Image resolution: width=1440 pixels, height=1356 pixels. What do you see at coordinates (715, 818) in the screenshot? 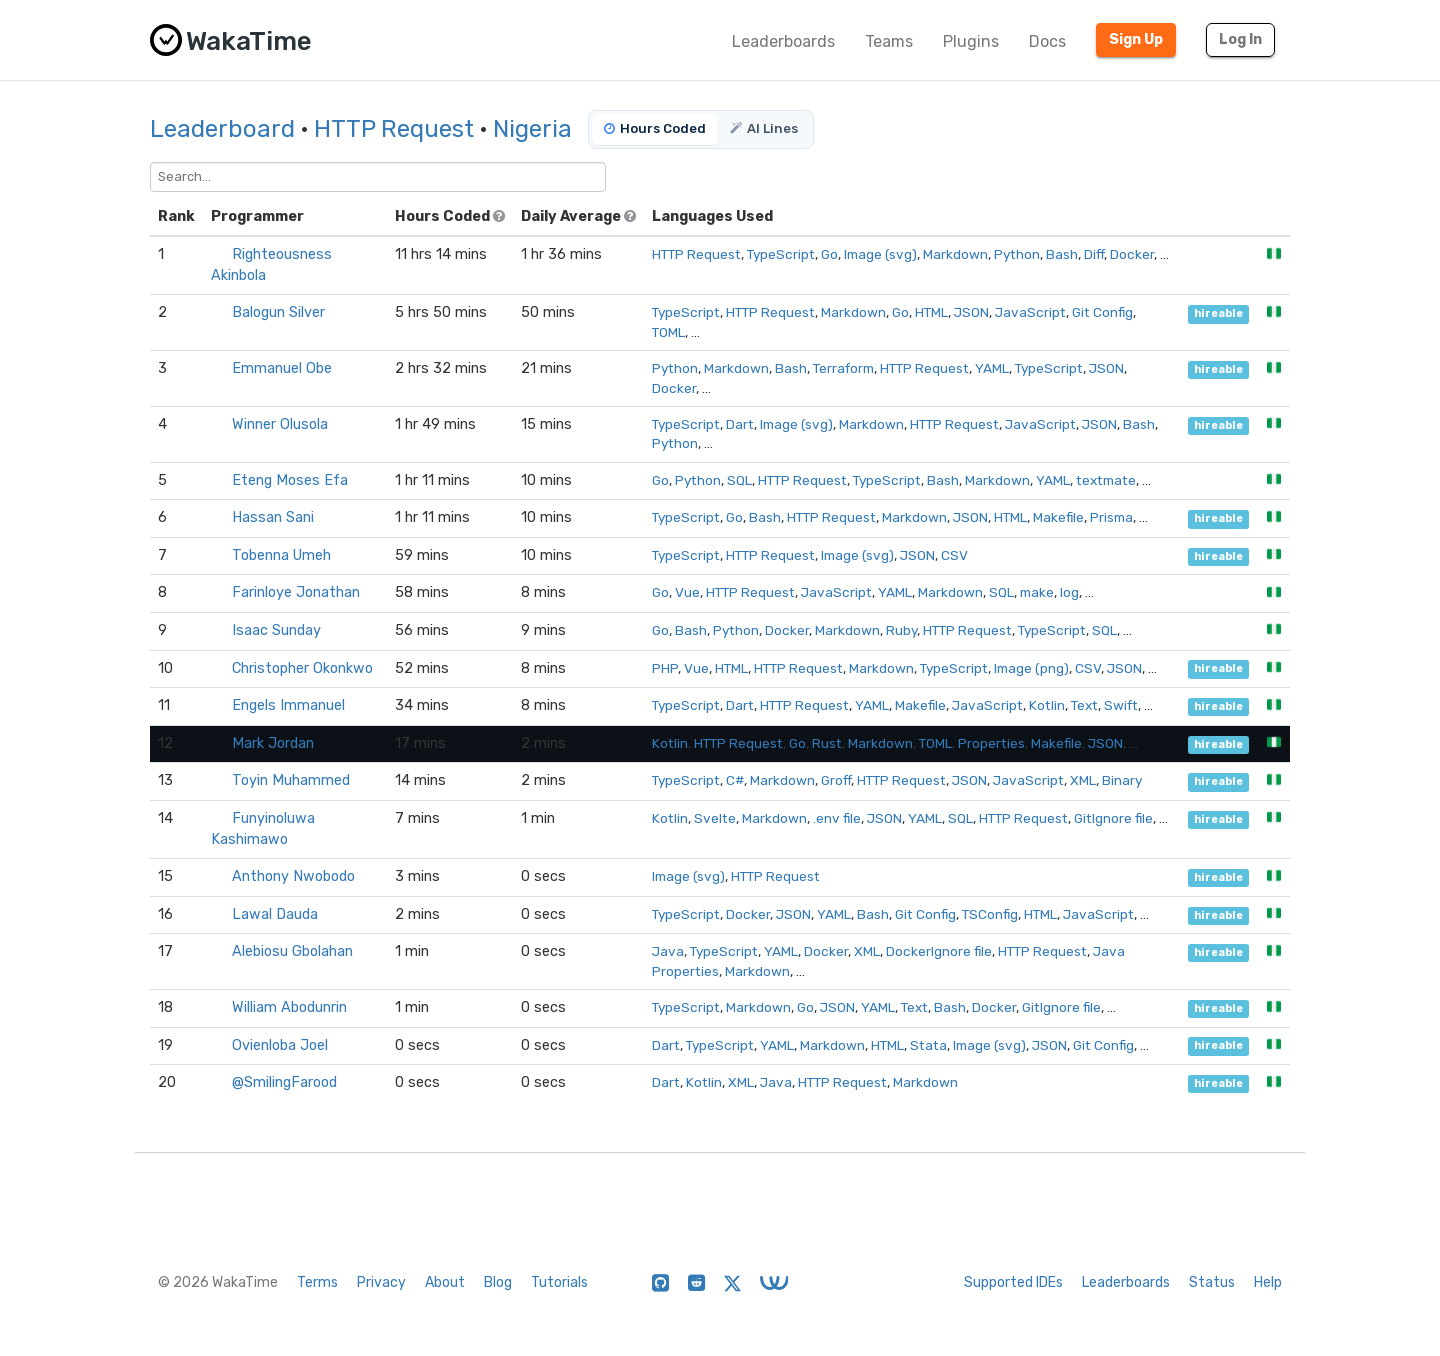
I see `Svelte` at bounding box center [715, 818].